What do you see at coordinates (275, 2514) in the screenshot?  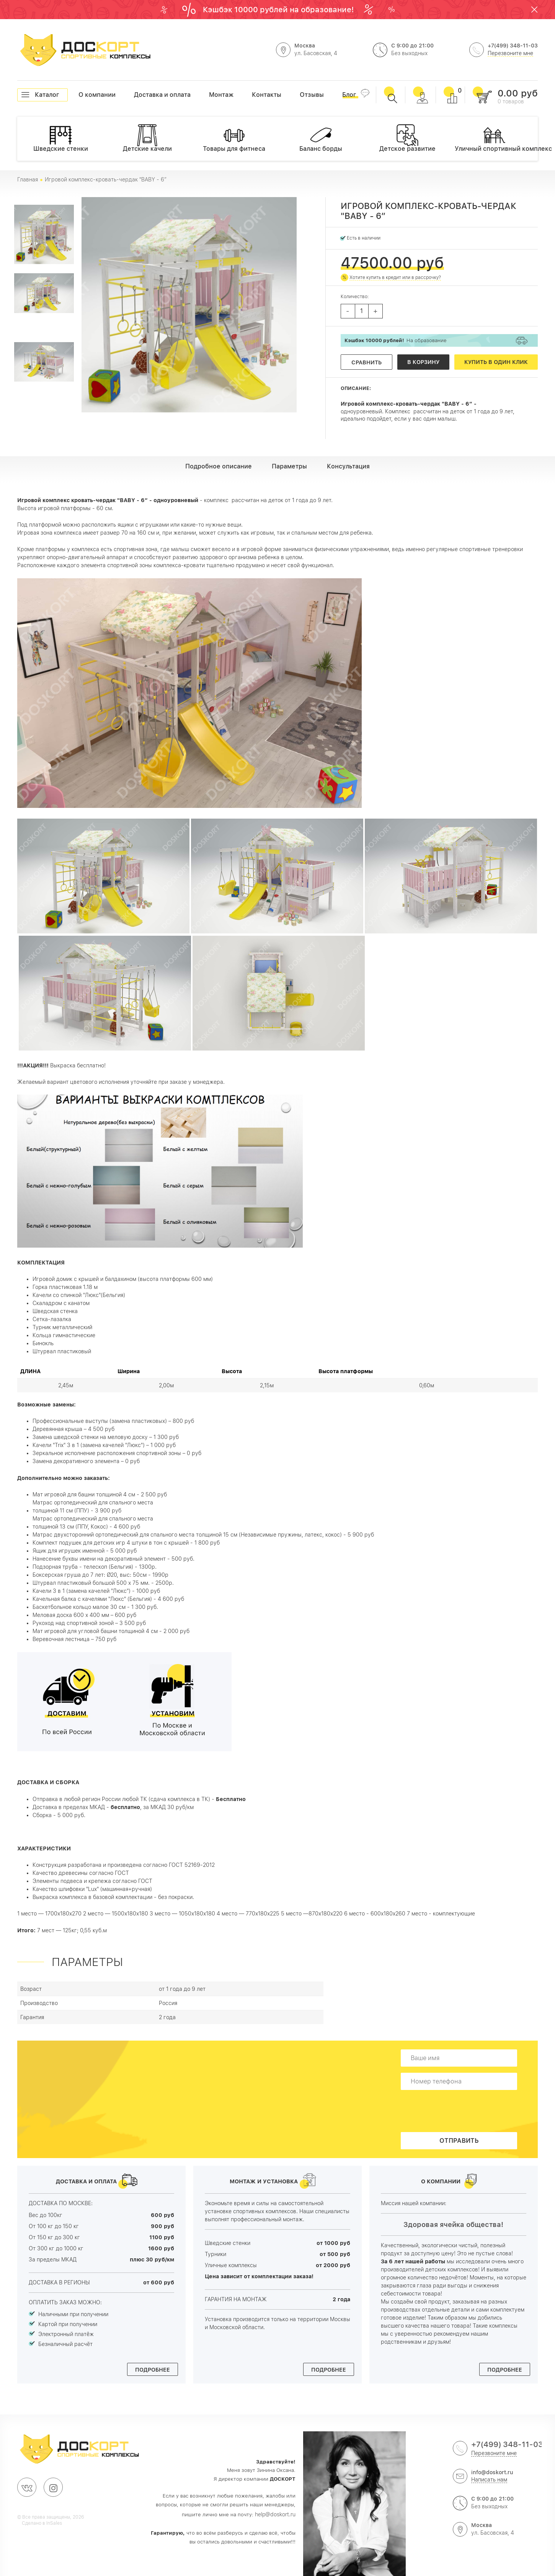 I see `help@doskort.ru` at bounding box center [275, 2514].